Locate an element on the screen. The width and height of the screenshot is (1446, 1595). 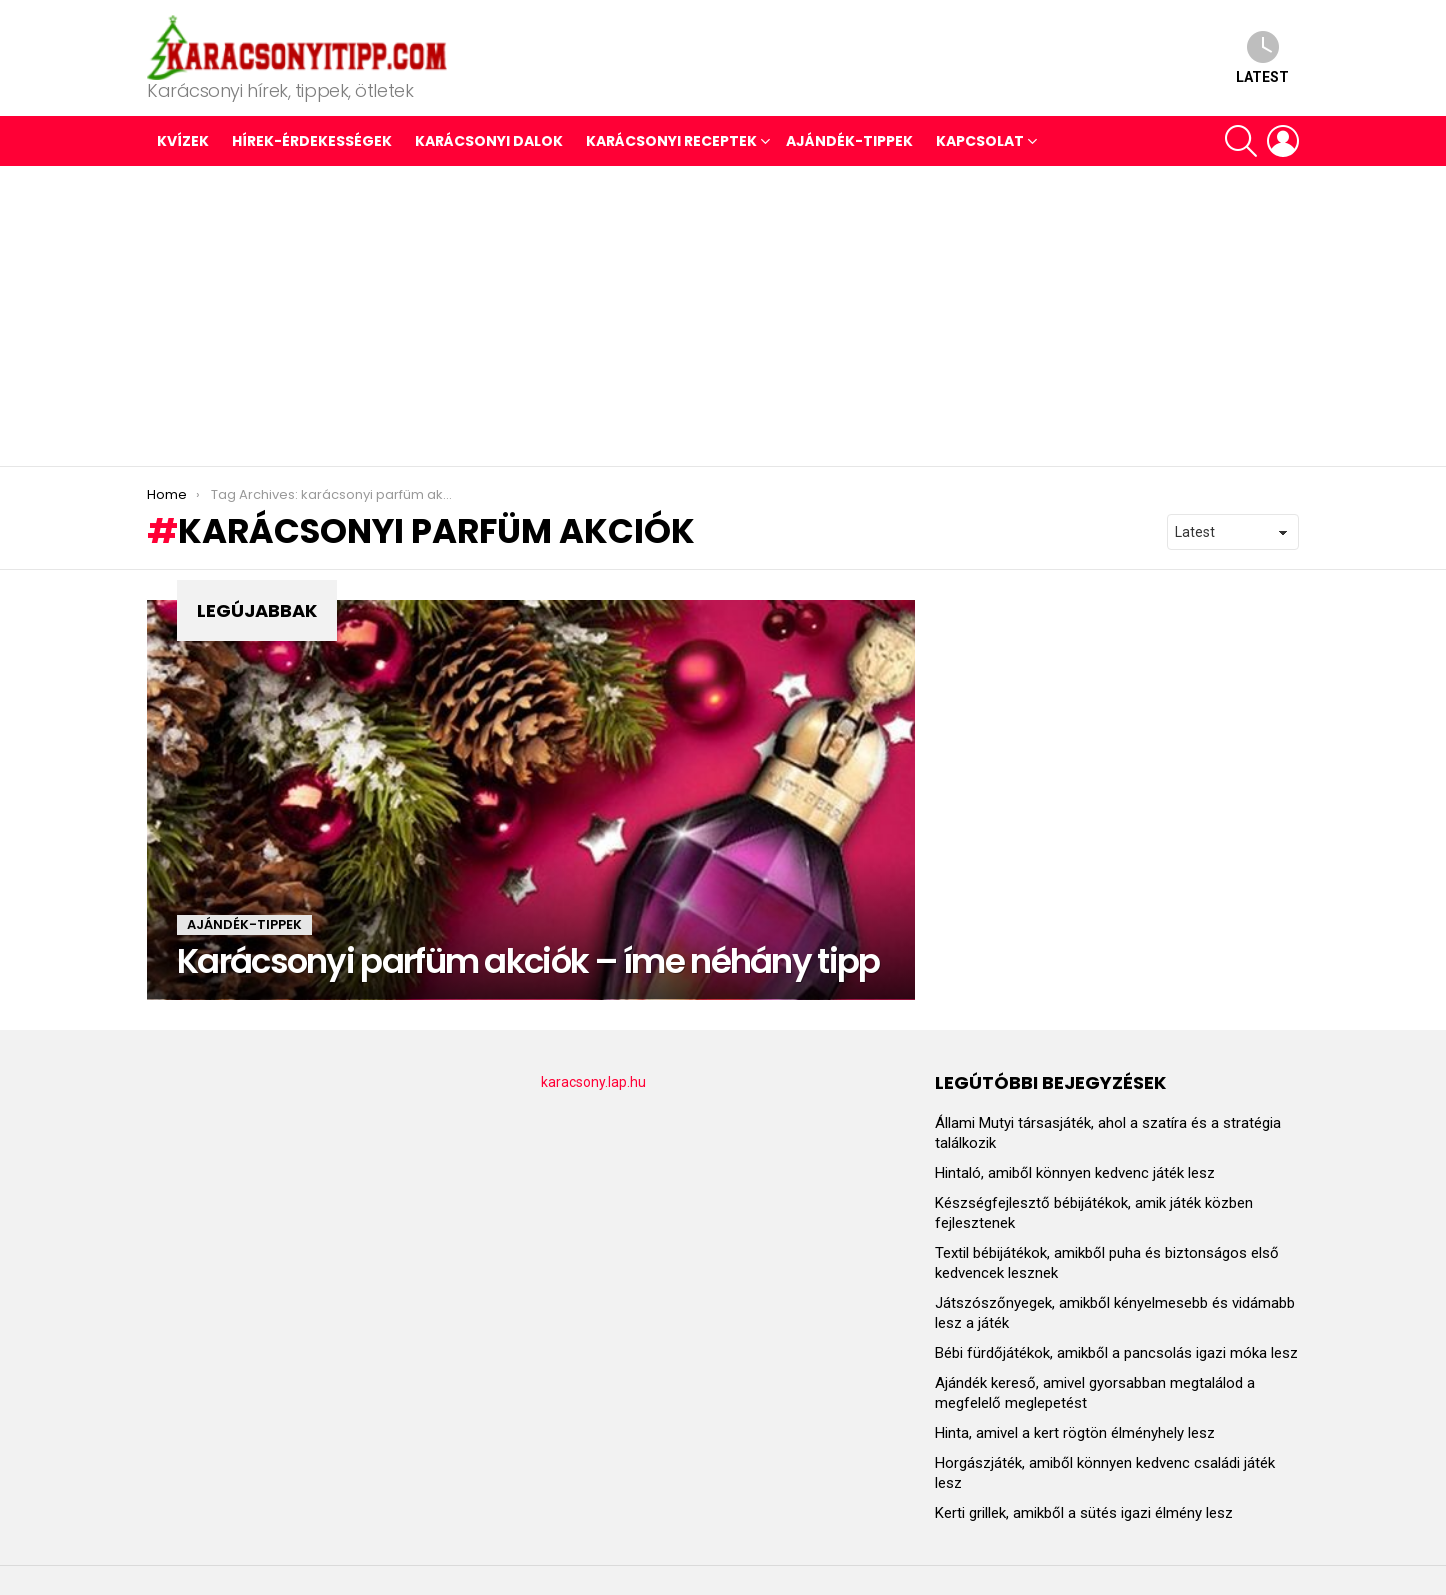
Latest is located at coordinates (1262, 57).